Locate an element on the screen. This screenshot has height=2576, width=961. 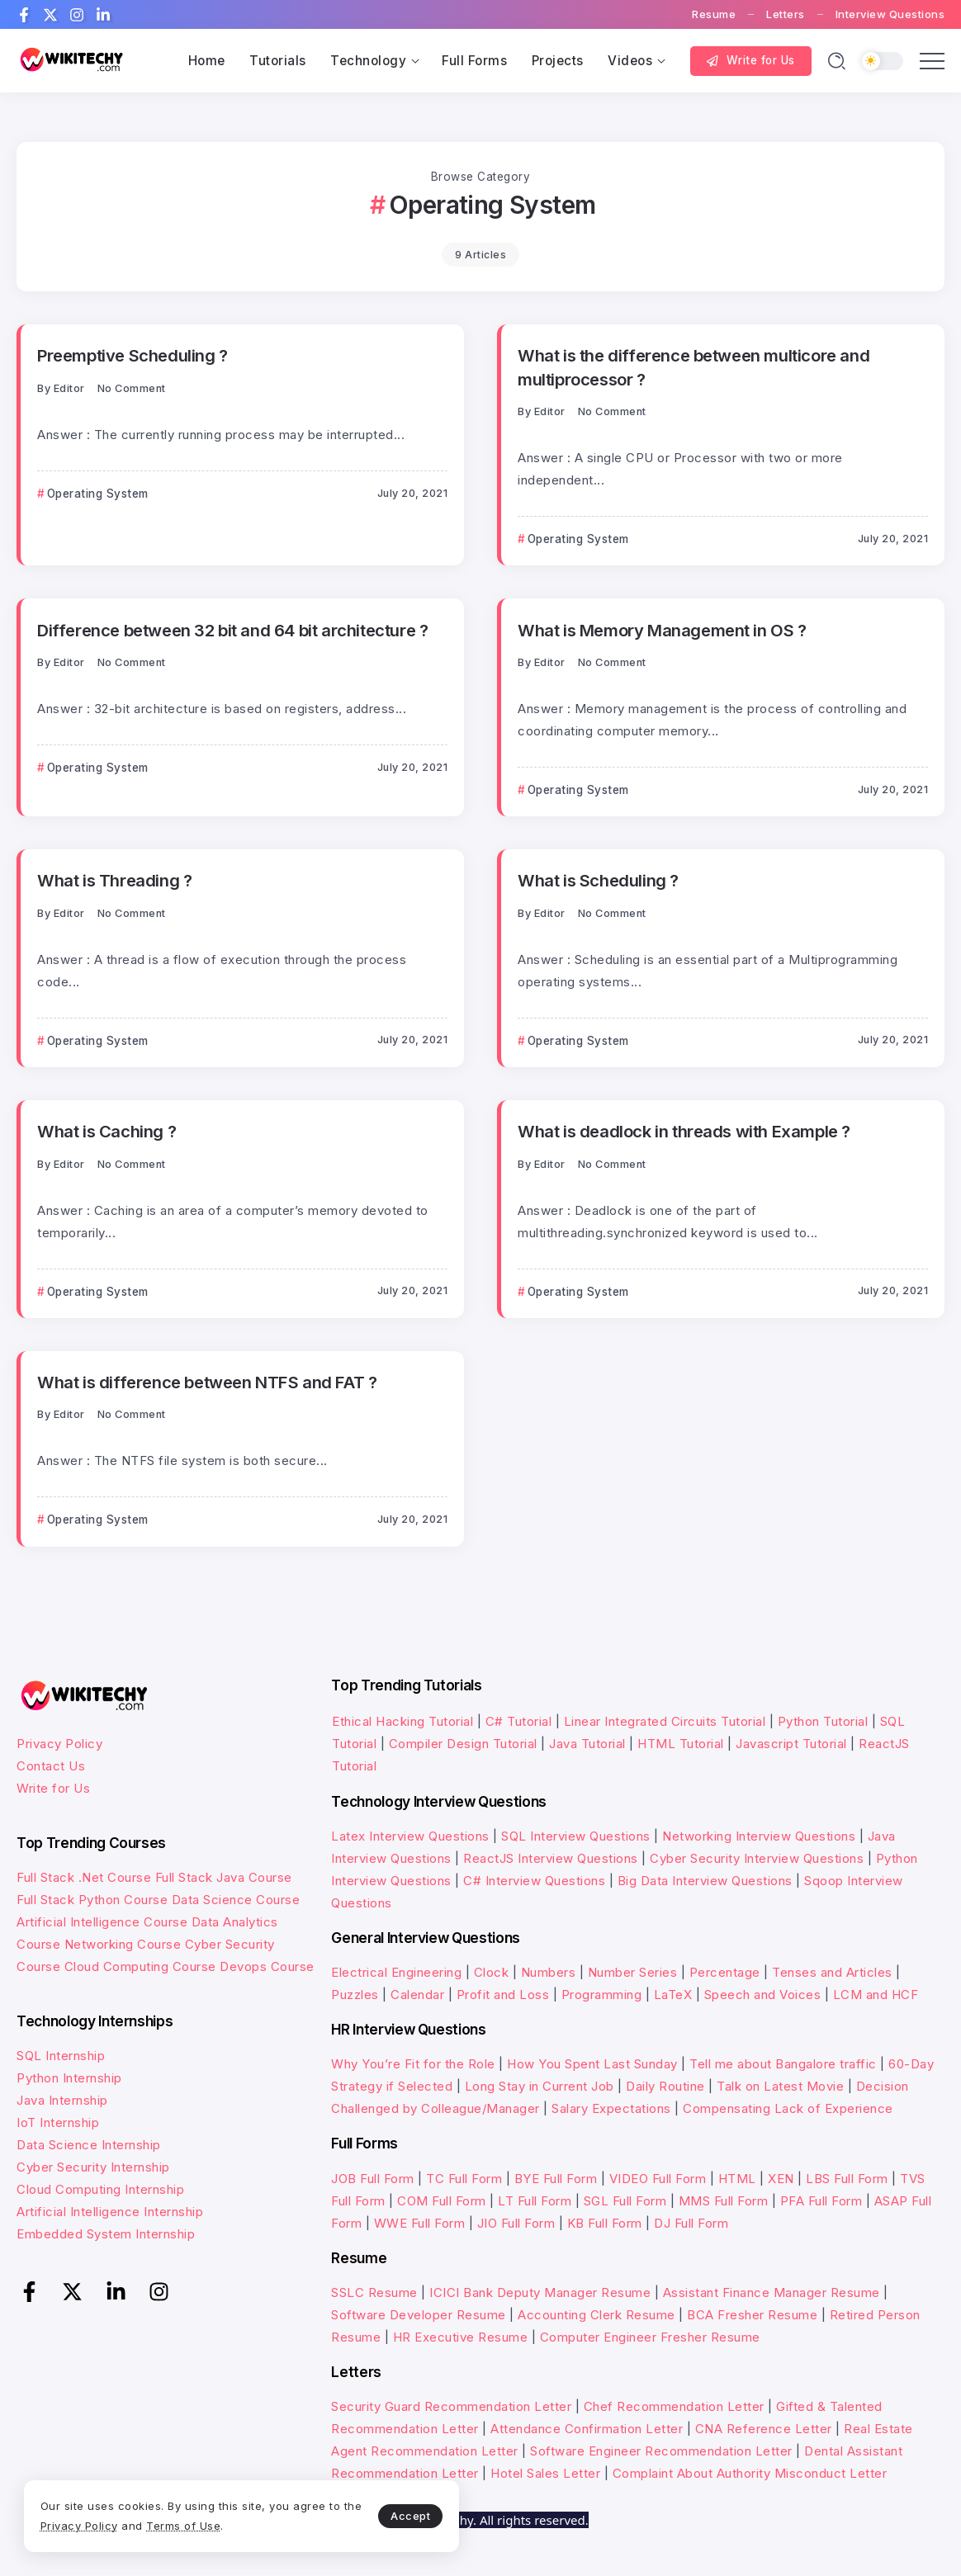
Tell me about Bangalore traffic is located at coordinates (783, 2064).